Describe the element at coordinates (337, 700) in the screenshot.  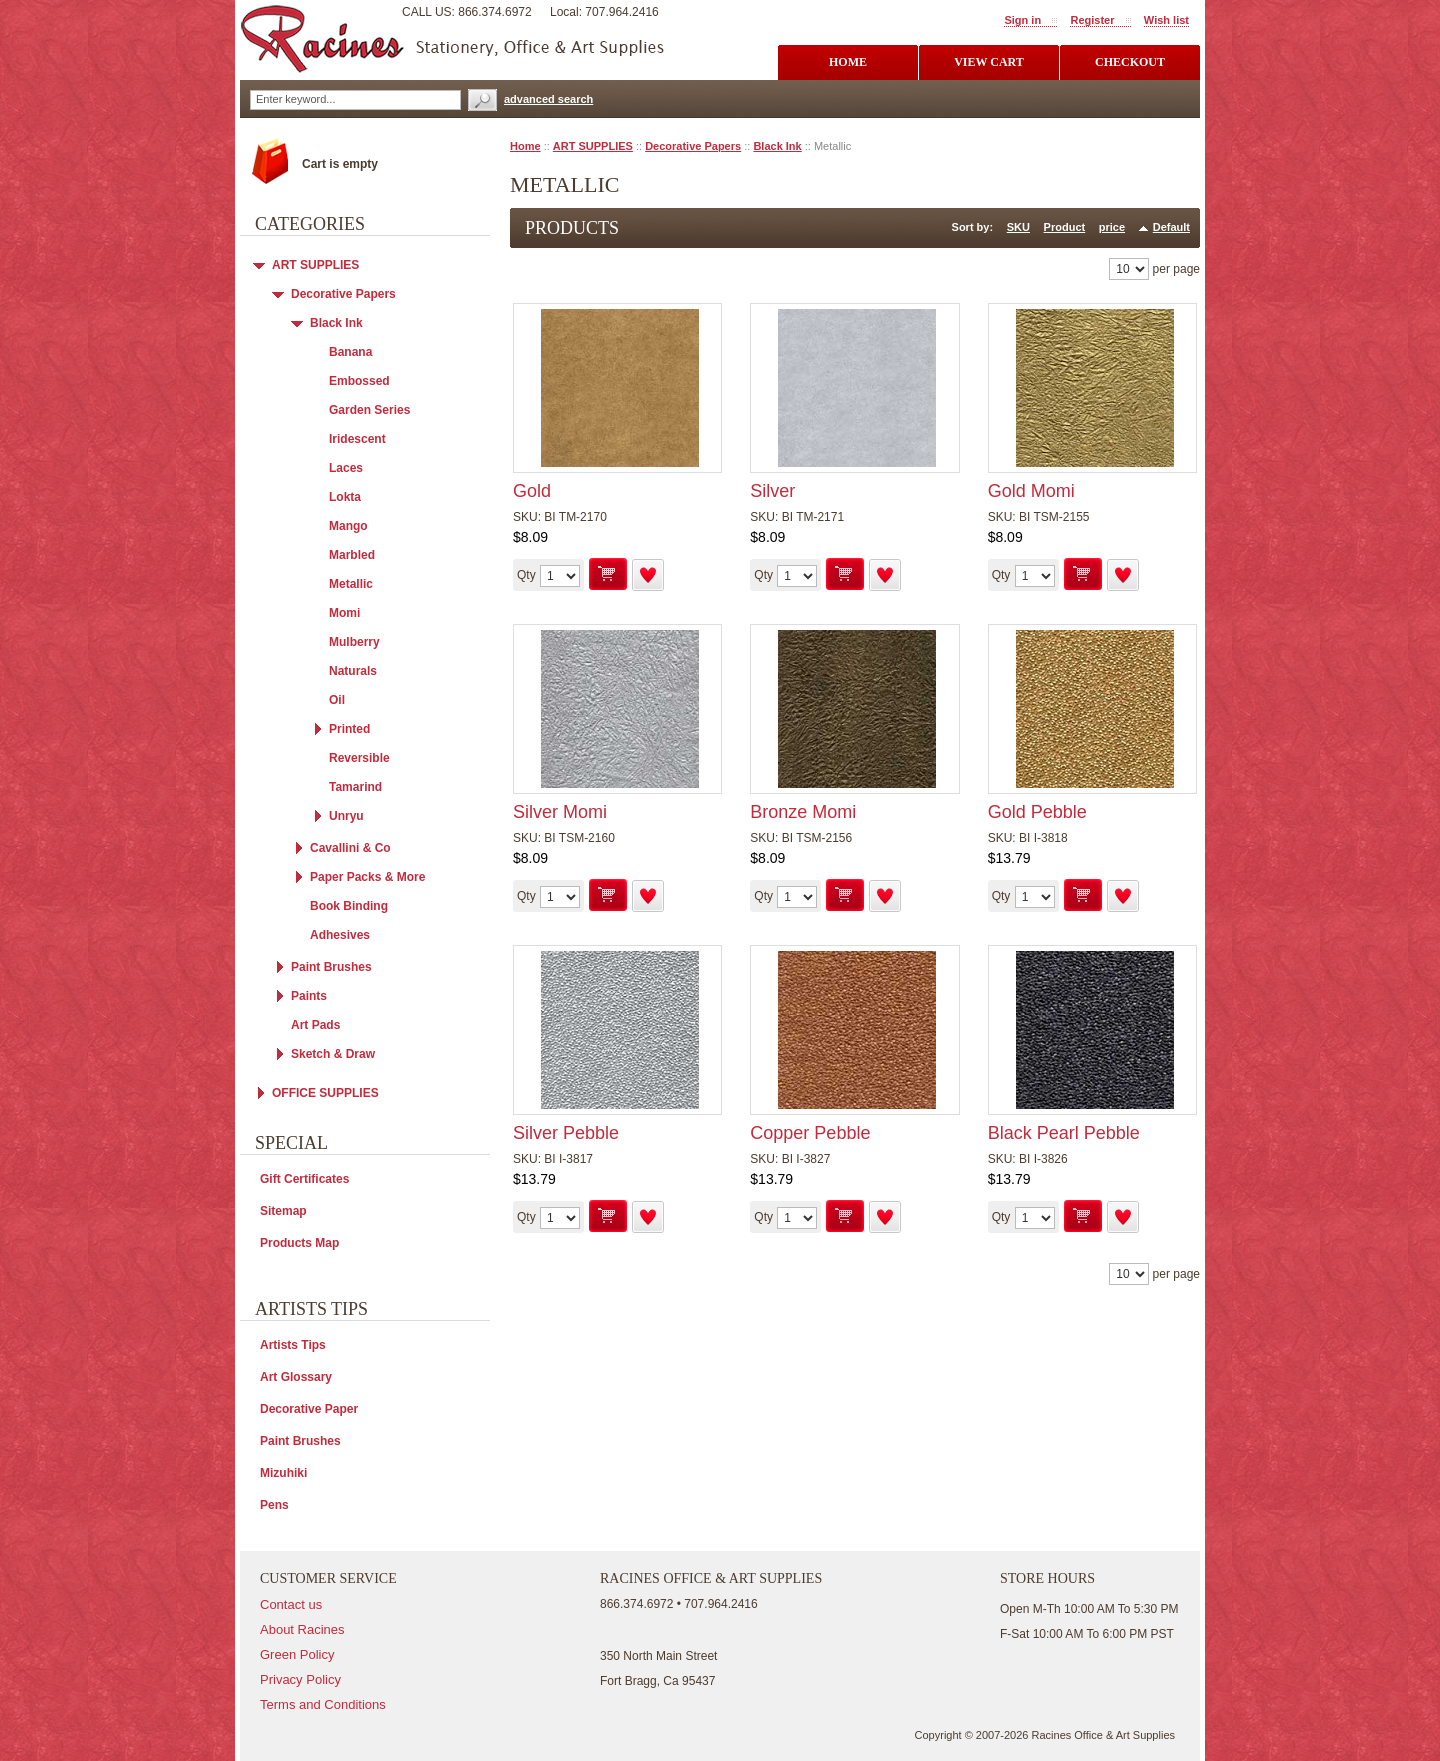
I see `Oil` at that location.